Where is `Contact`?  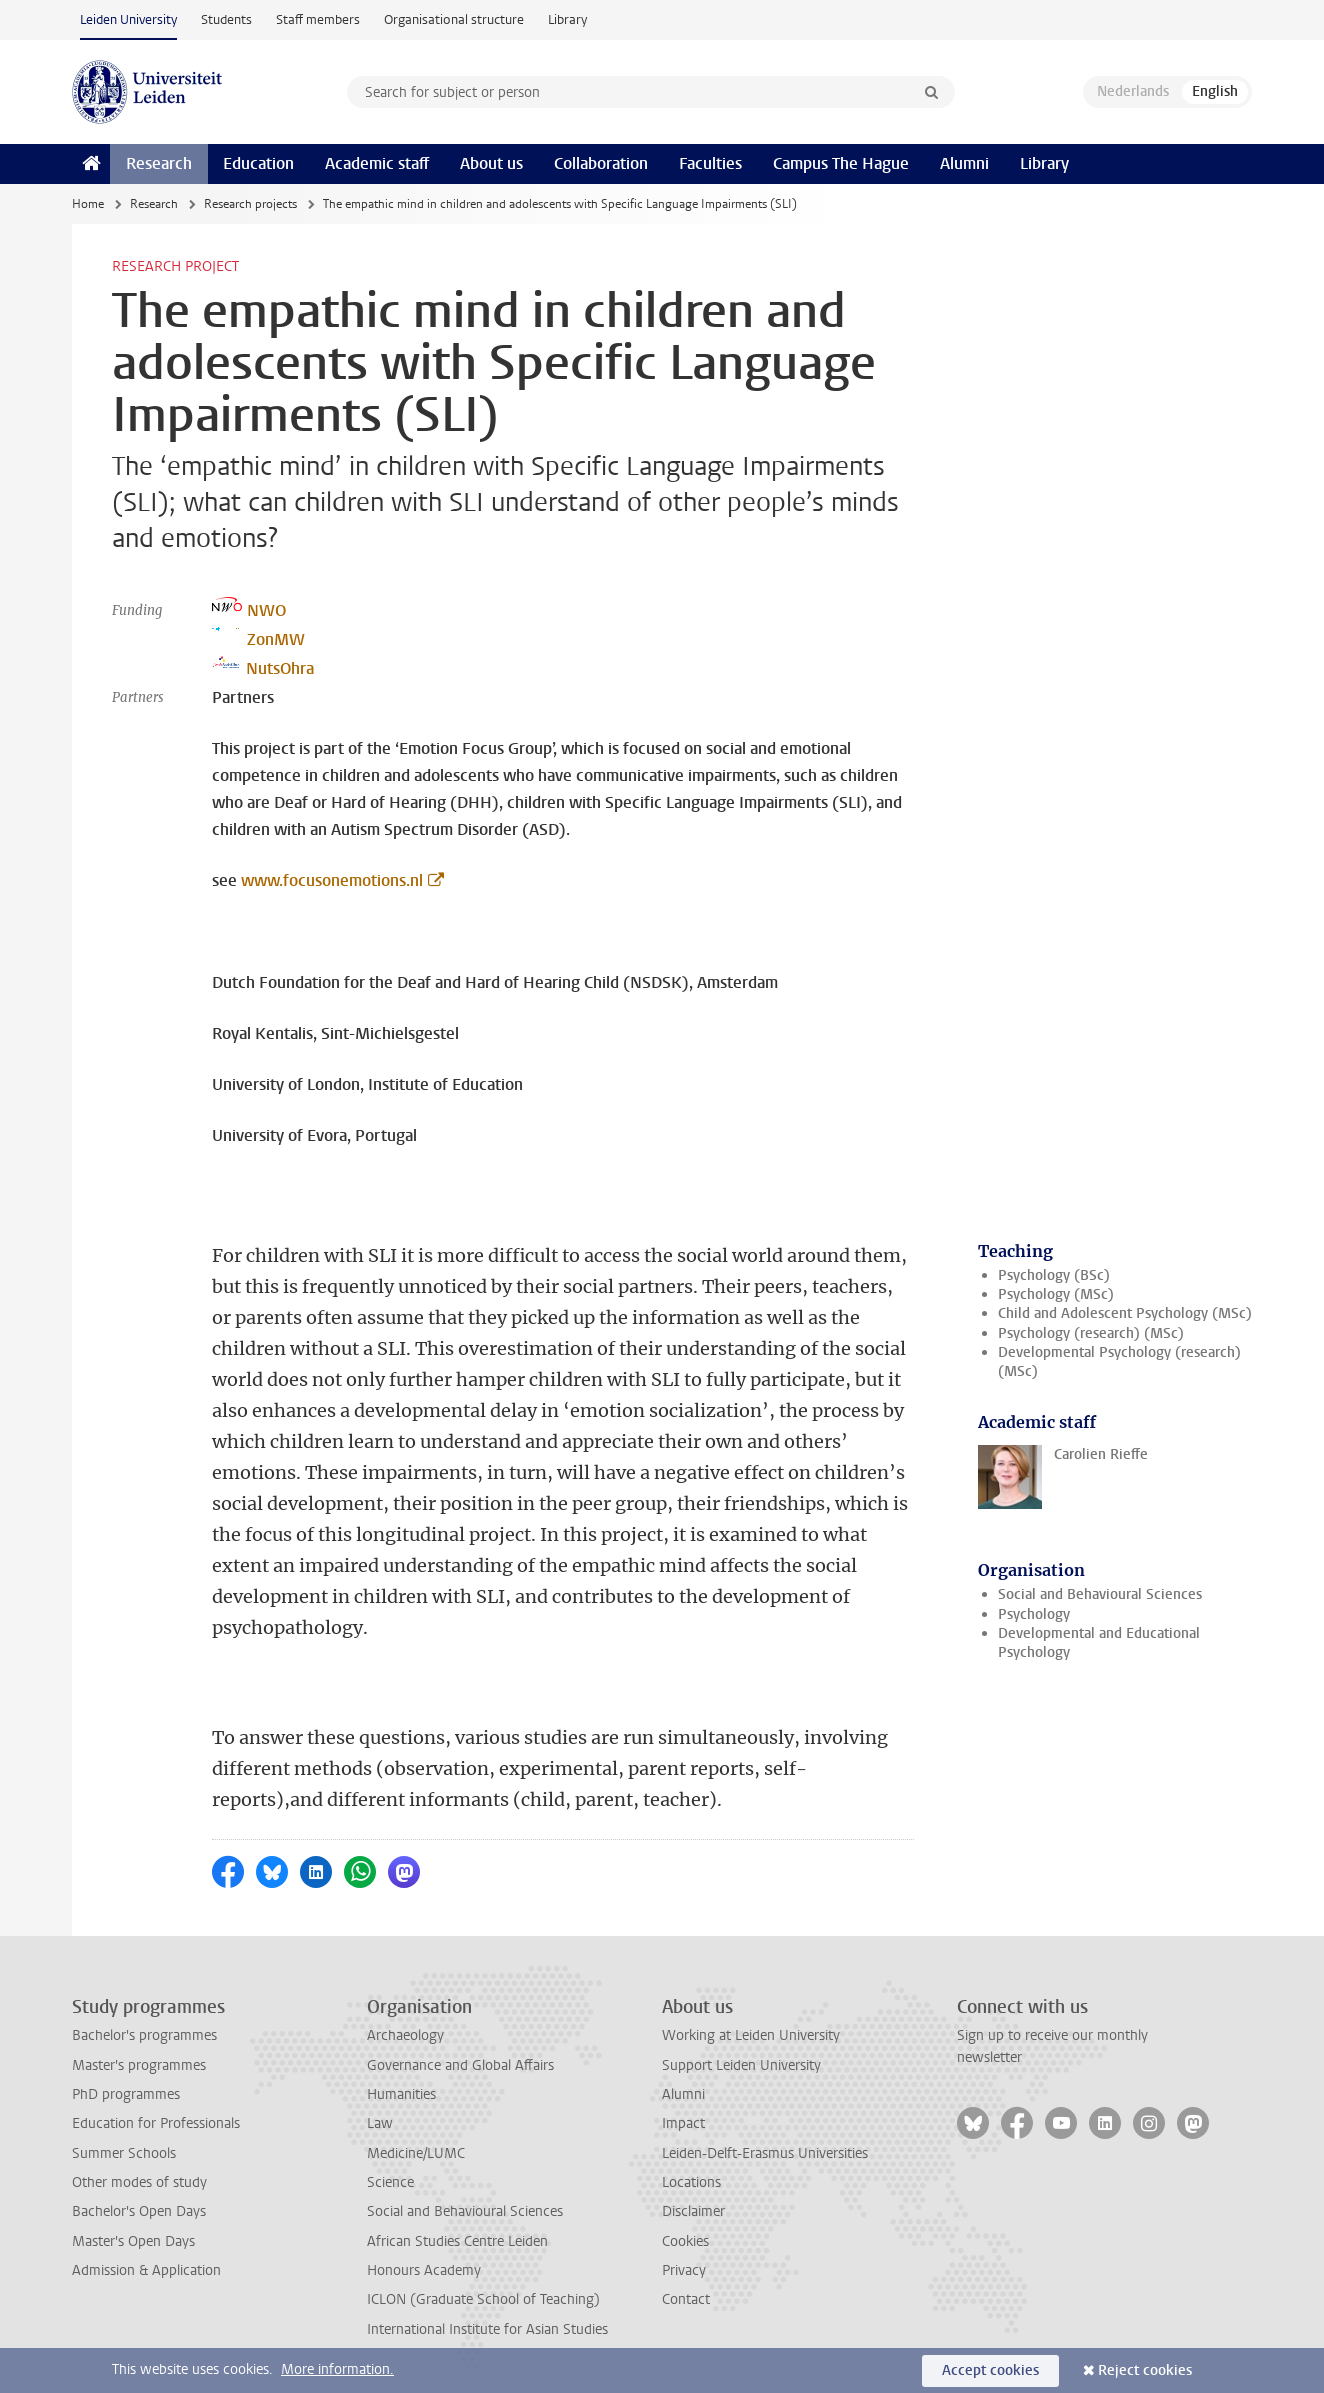
Contact is located at coordinates (686, 2299).